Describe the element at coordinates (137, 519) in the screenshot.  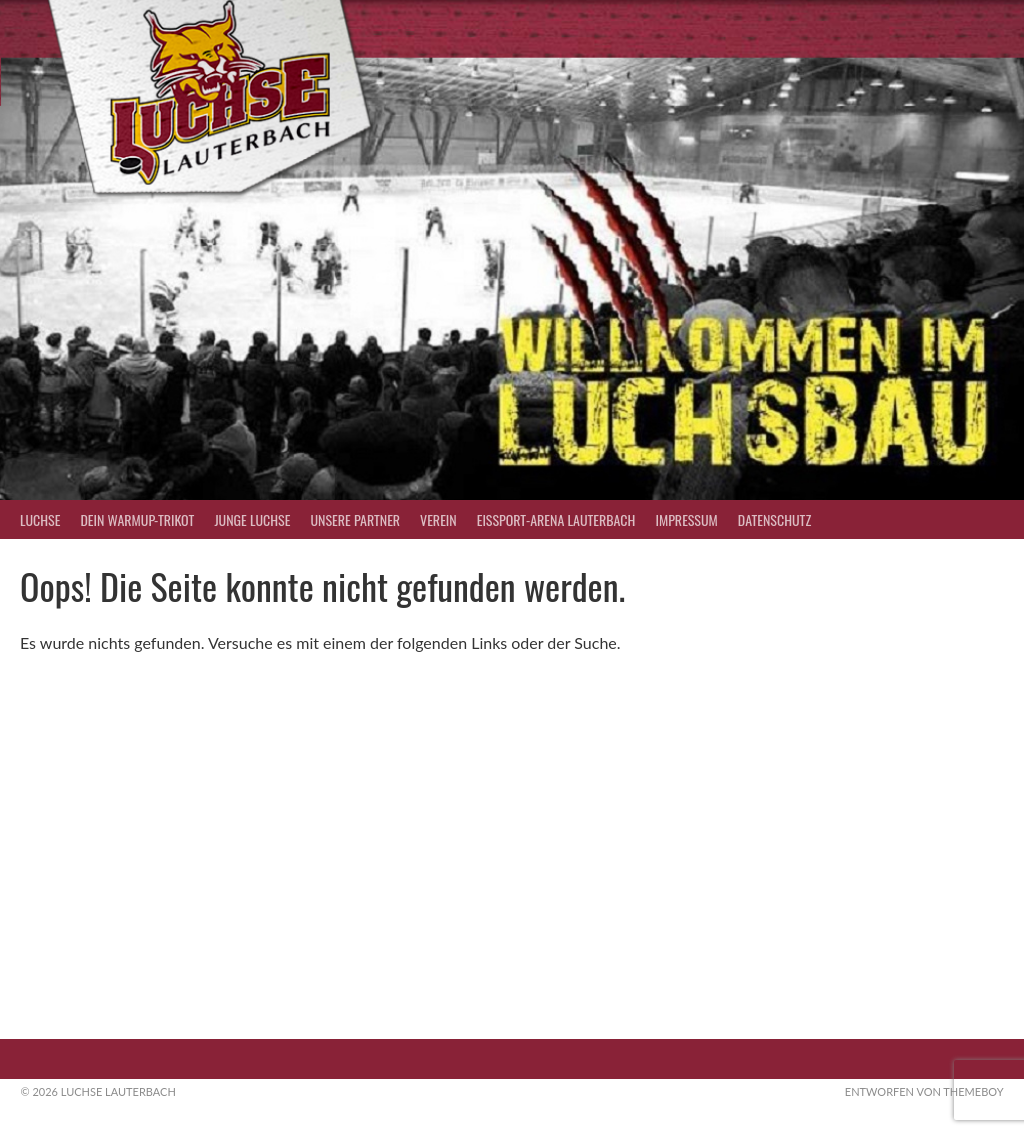
I see `Dein Warmup-Trikot` at that location.